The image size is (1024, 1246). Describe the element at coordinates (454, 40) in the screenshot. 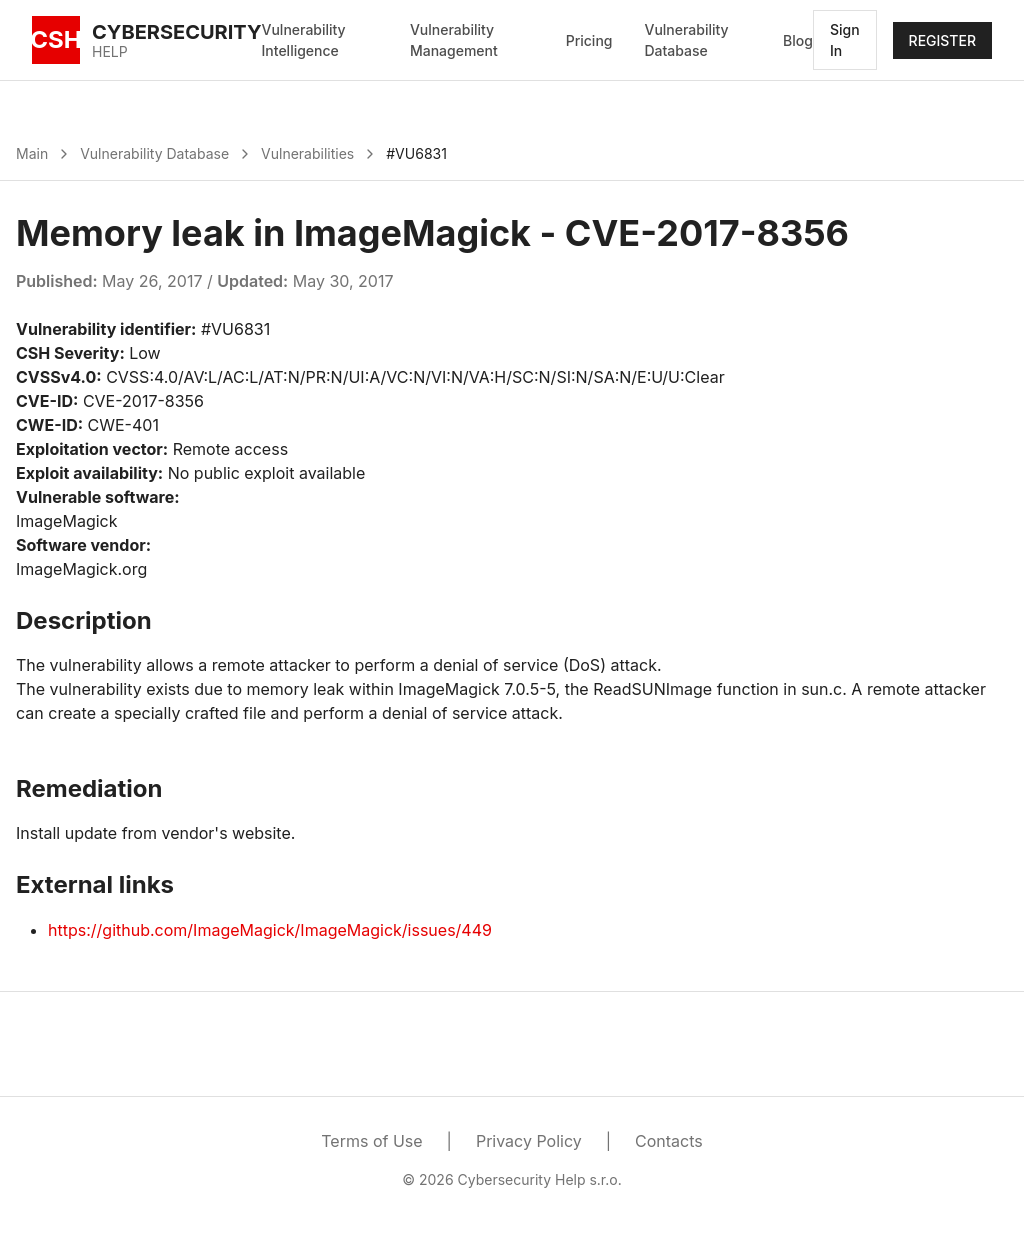

I see `Vulnerability Management` at that location.